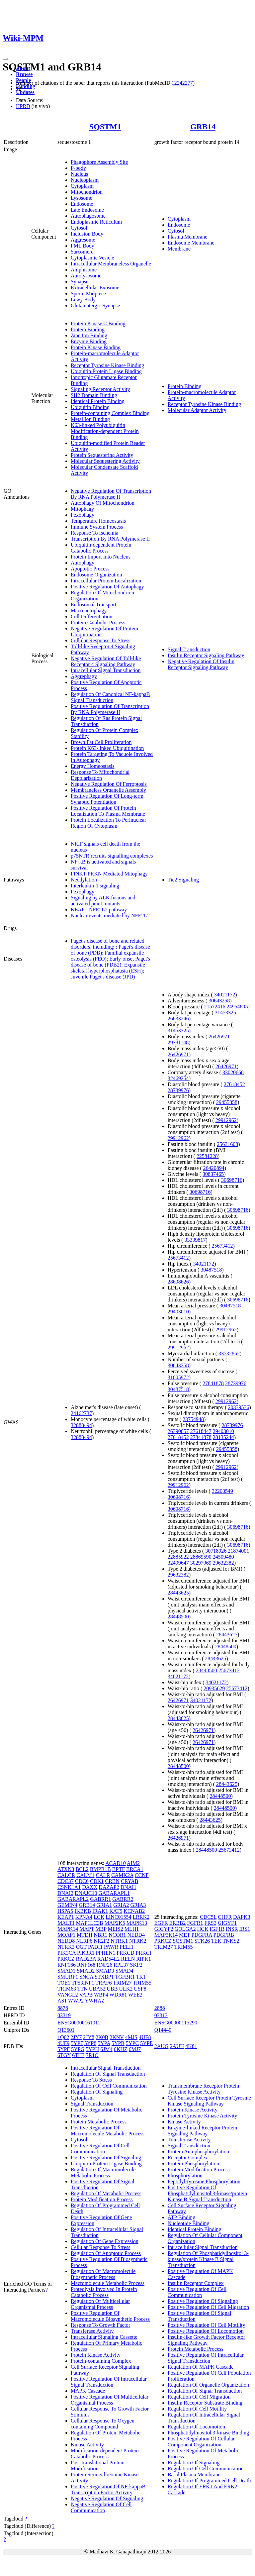 The width and height of the screenshot is (255, 2576). What do you see at coordinates (224, 994) in the screenshot?
I see `34021172` at bounding box center [224, 994].